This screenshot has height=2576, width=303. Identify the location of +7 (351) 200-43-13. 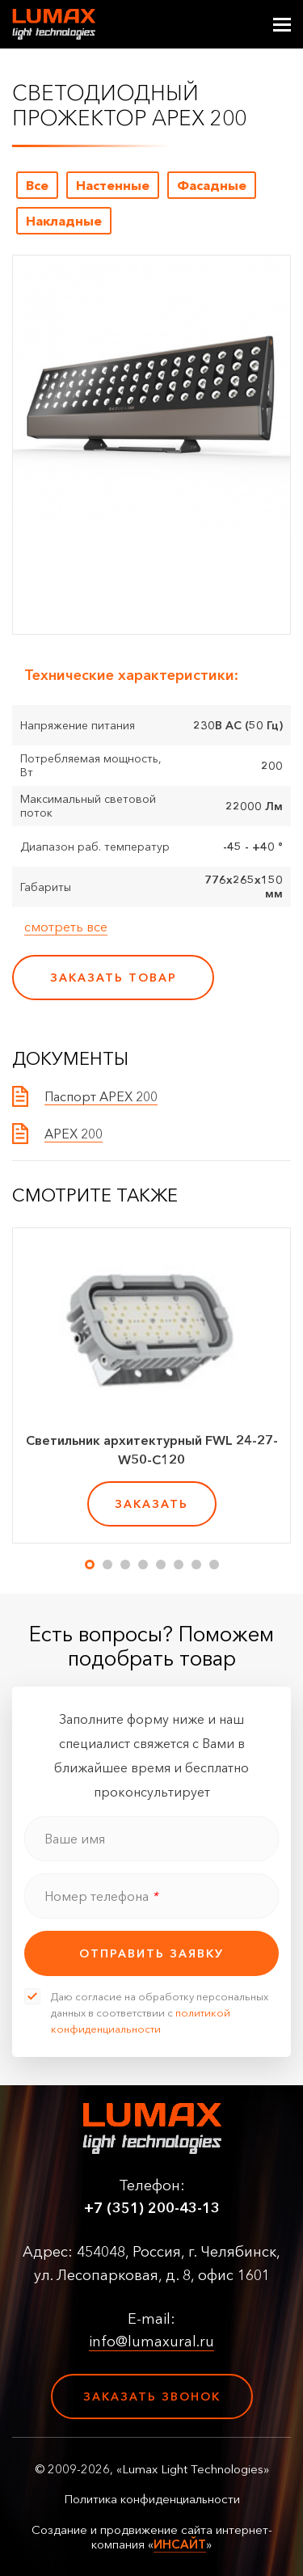
(152, 2208).